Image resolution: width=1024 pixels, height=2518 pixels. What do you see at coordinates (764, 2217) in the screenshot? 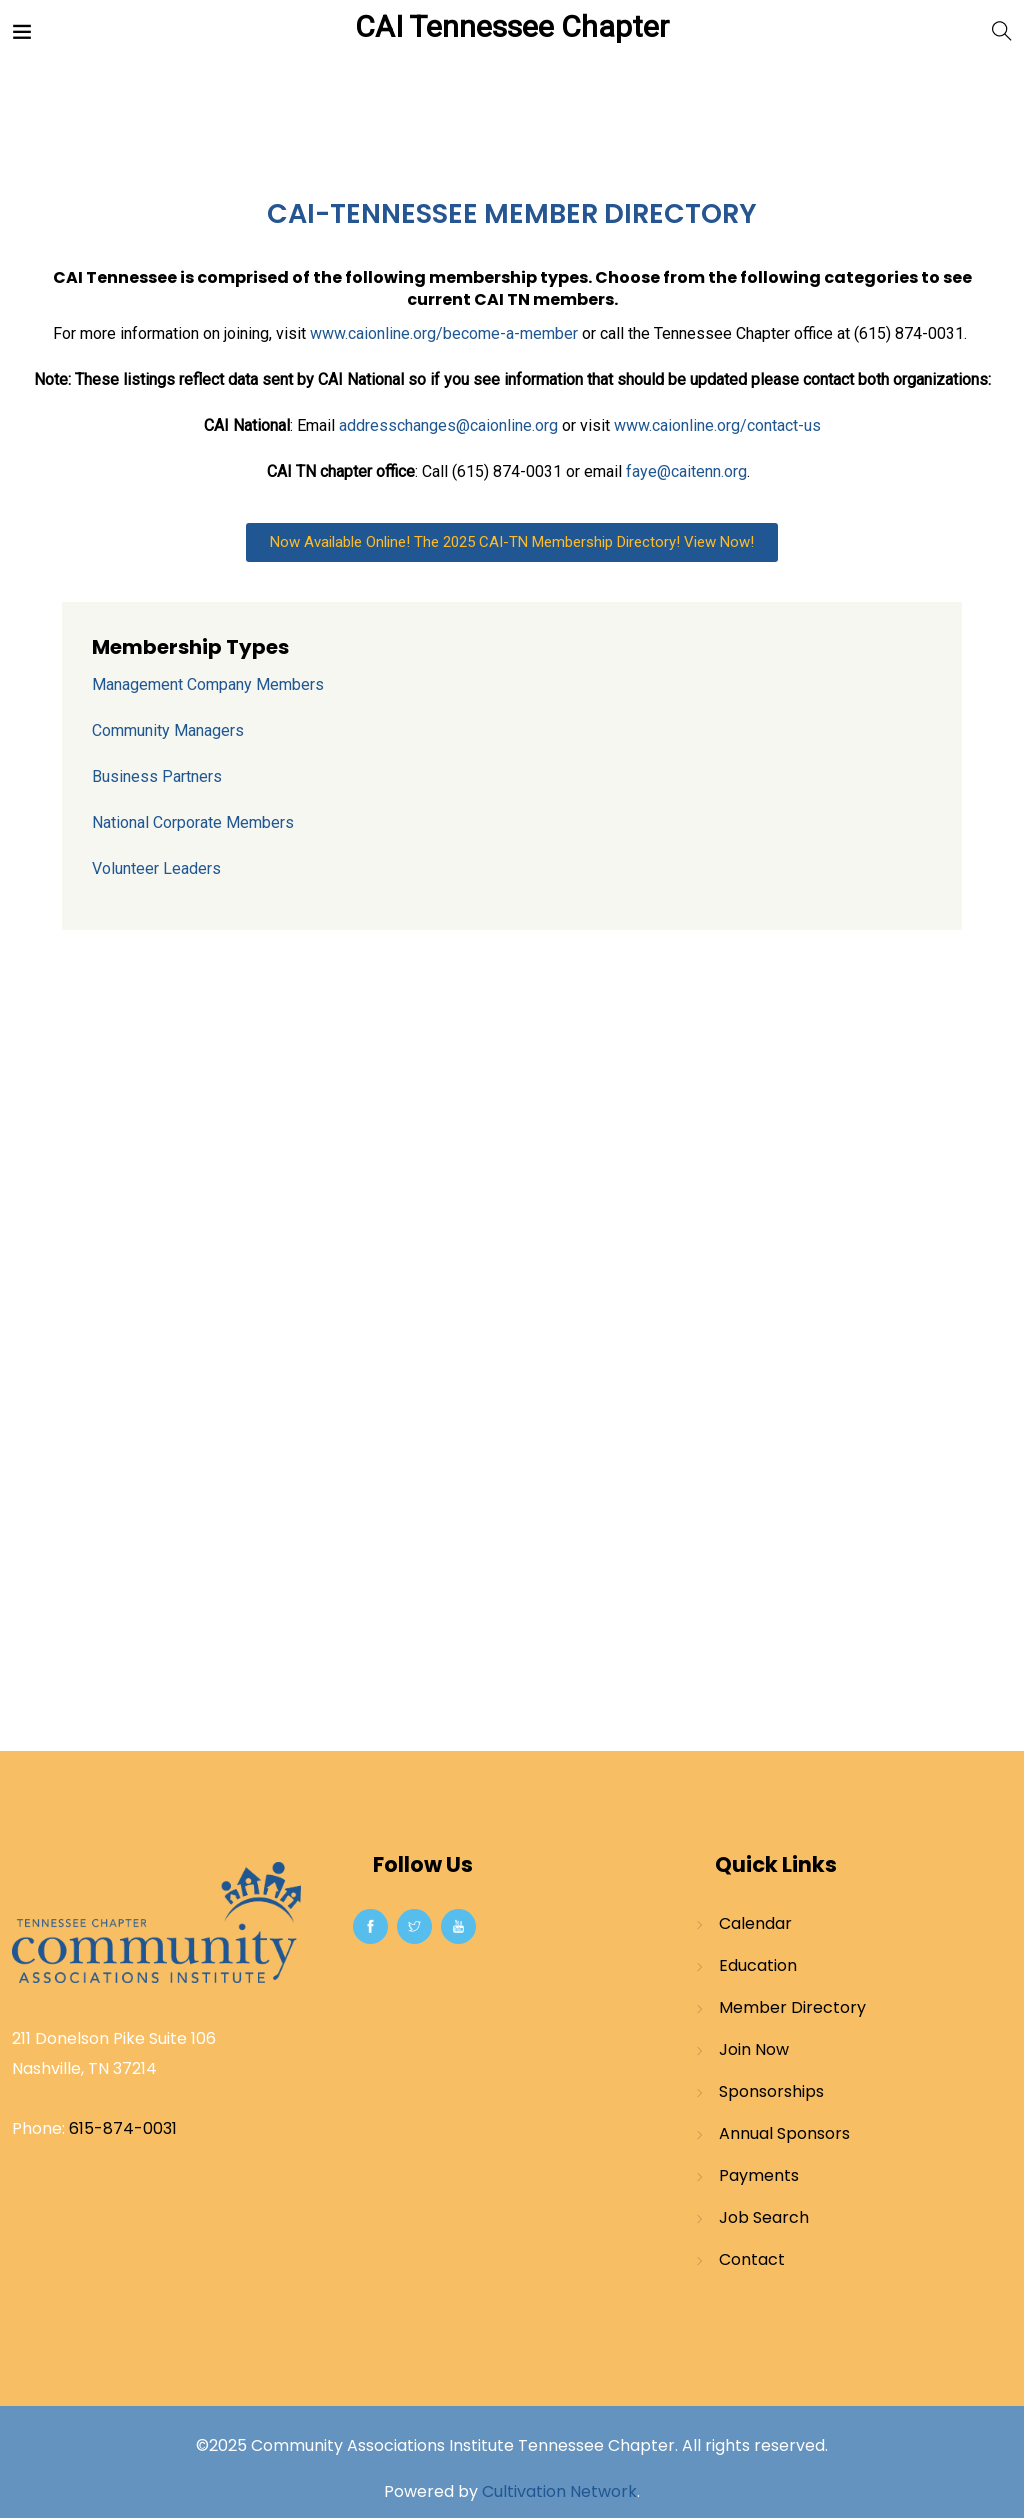
I see `Job Search` at bounding box center [764, 2217].